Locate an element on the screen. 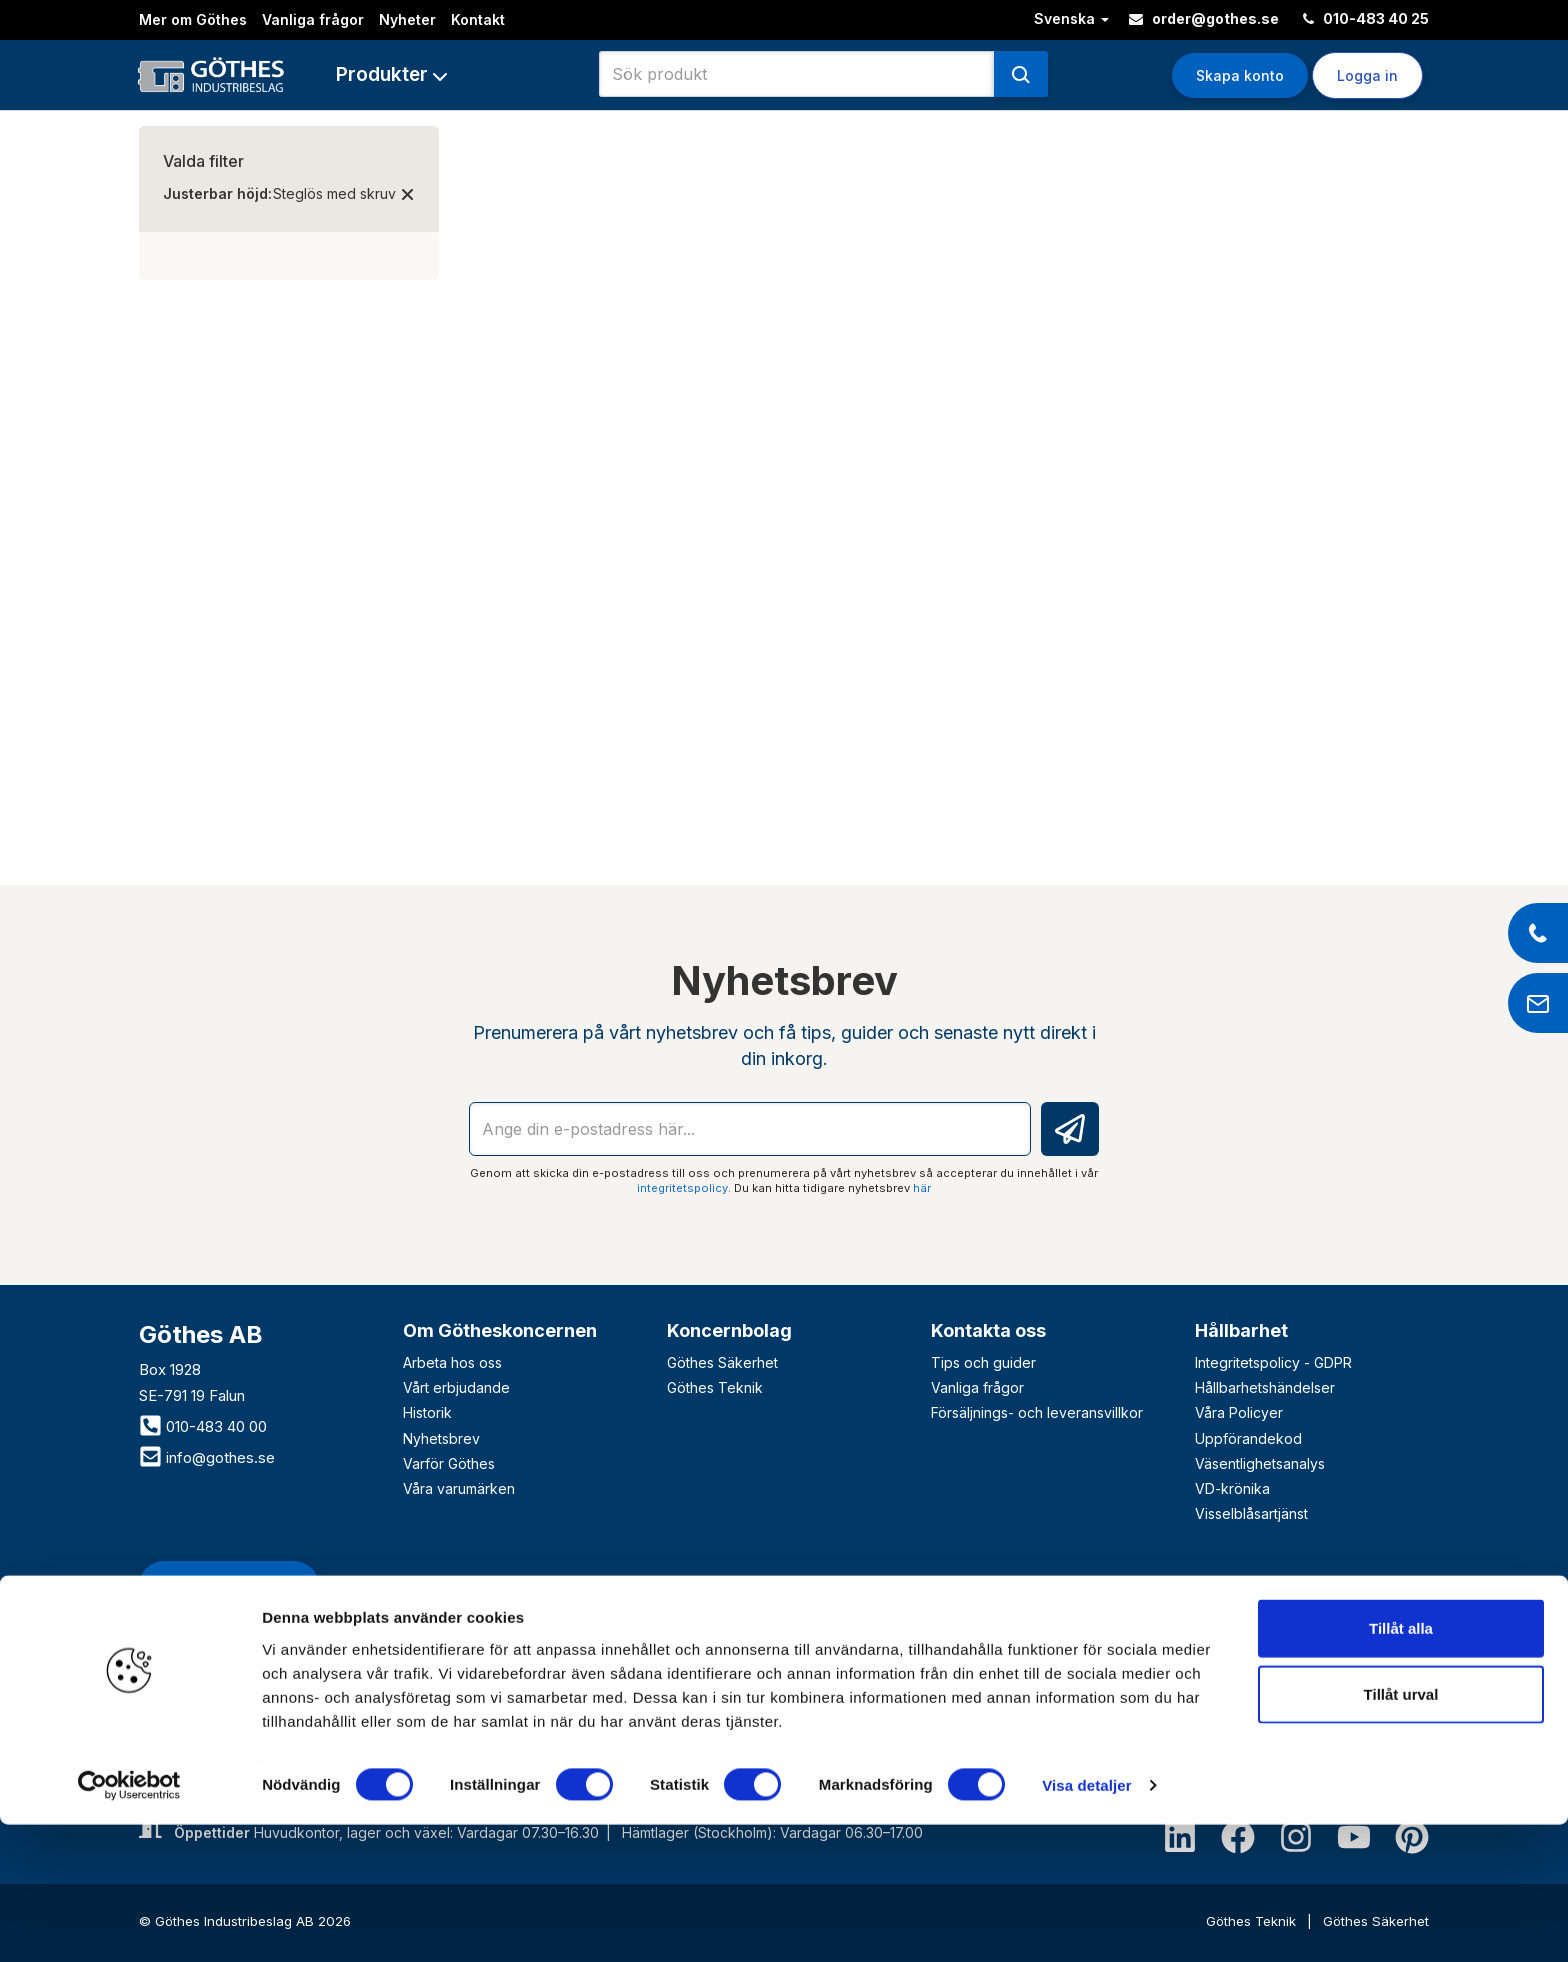 Image resolution: width=1568 pixels, height=1962 pixels. Valda filter is located at coordinates (203, 161).